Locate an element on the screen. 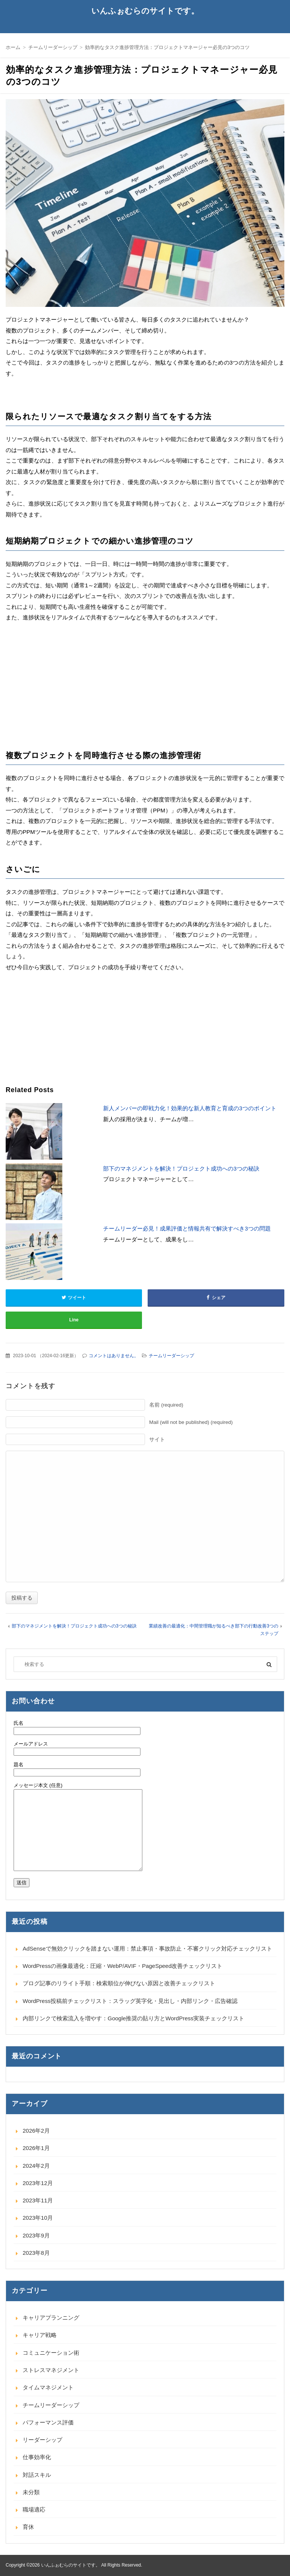 The image size is (290, 2576). 未分類 is located at coordinates (31, 2492).